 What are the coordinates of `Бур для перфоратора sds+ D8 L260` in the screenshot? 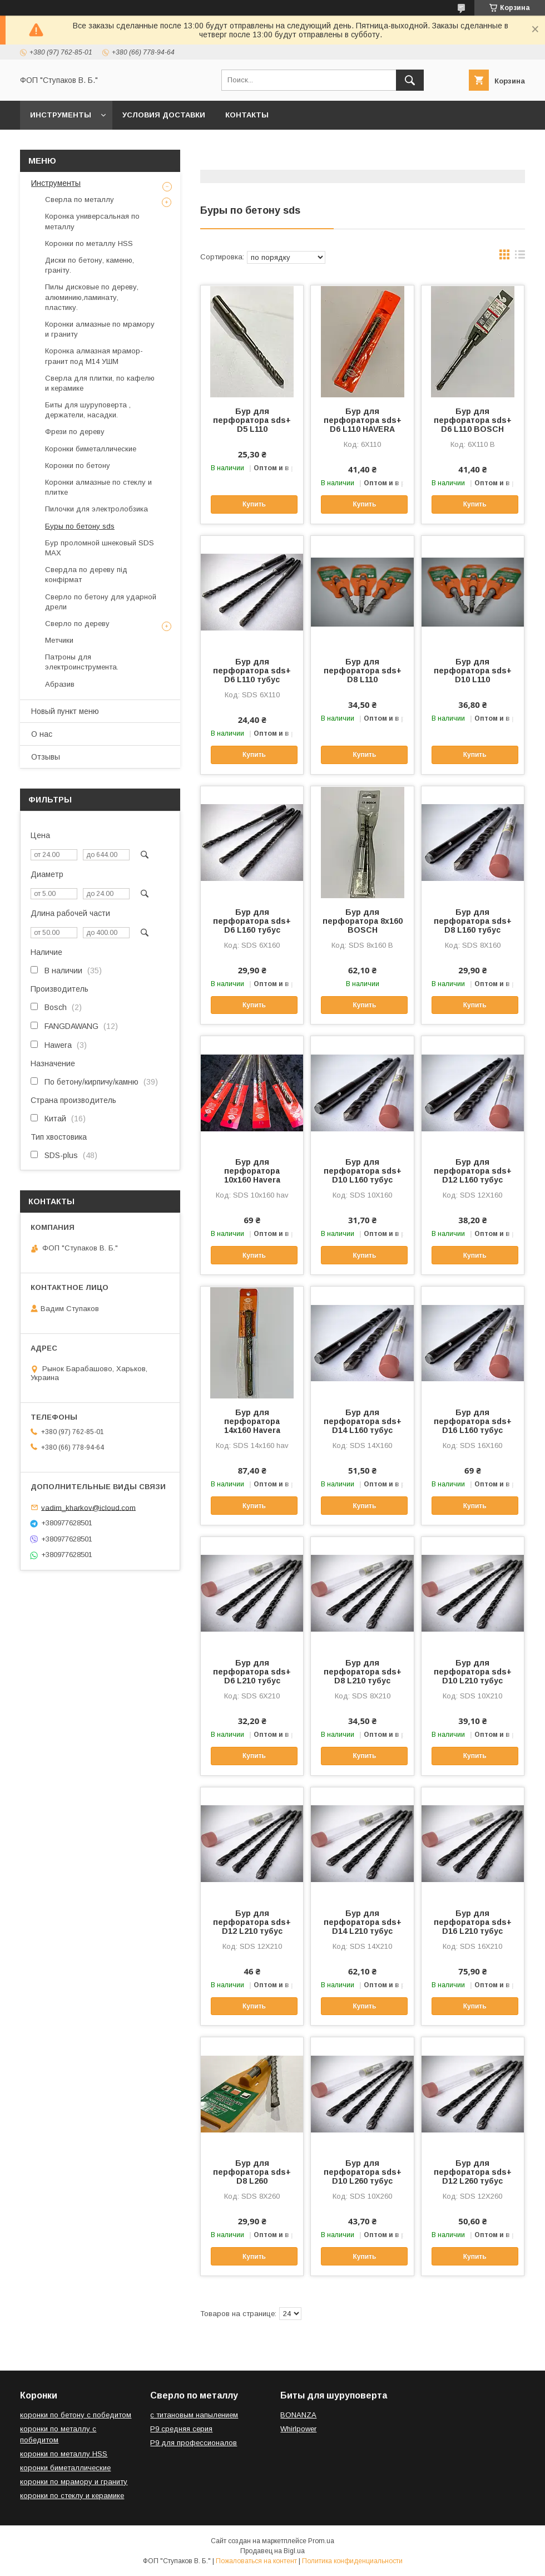 It's located at (252, 2172).